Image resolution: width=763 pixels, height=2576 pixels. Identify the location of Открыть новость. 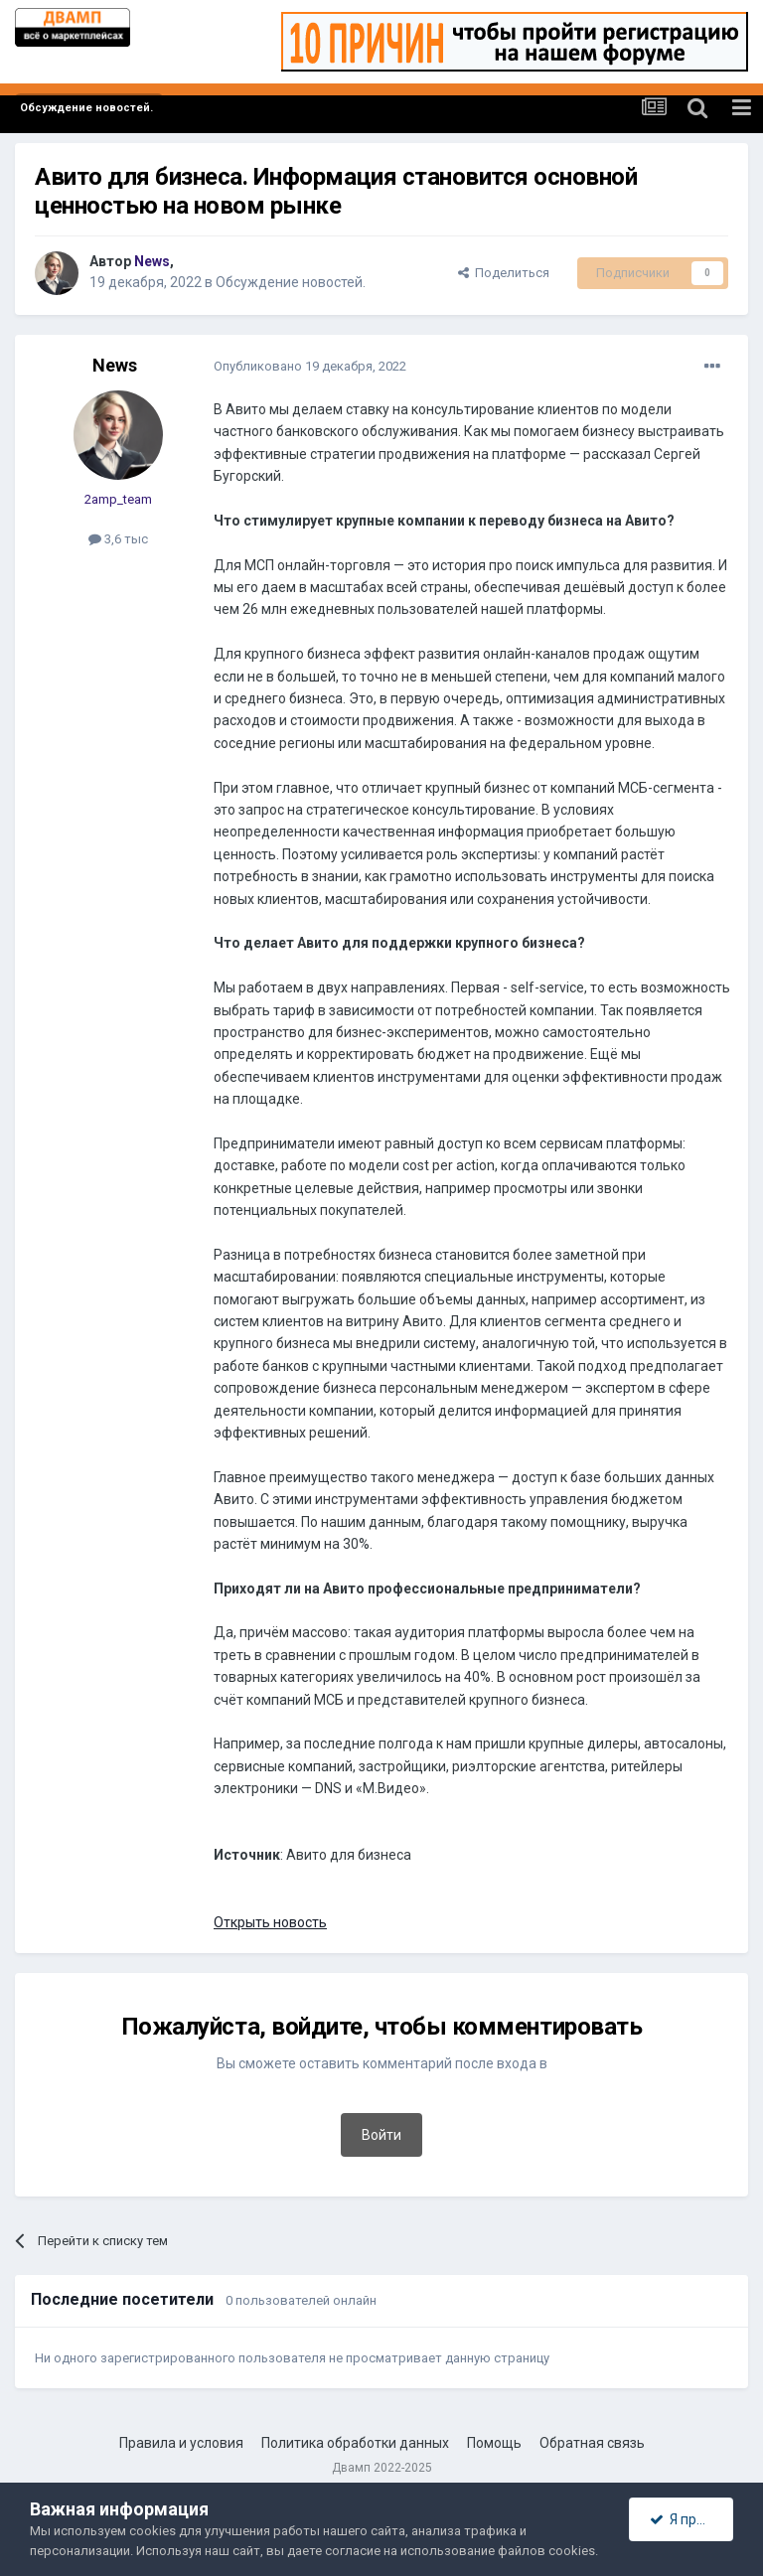
(270, 1922).